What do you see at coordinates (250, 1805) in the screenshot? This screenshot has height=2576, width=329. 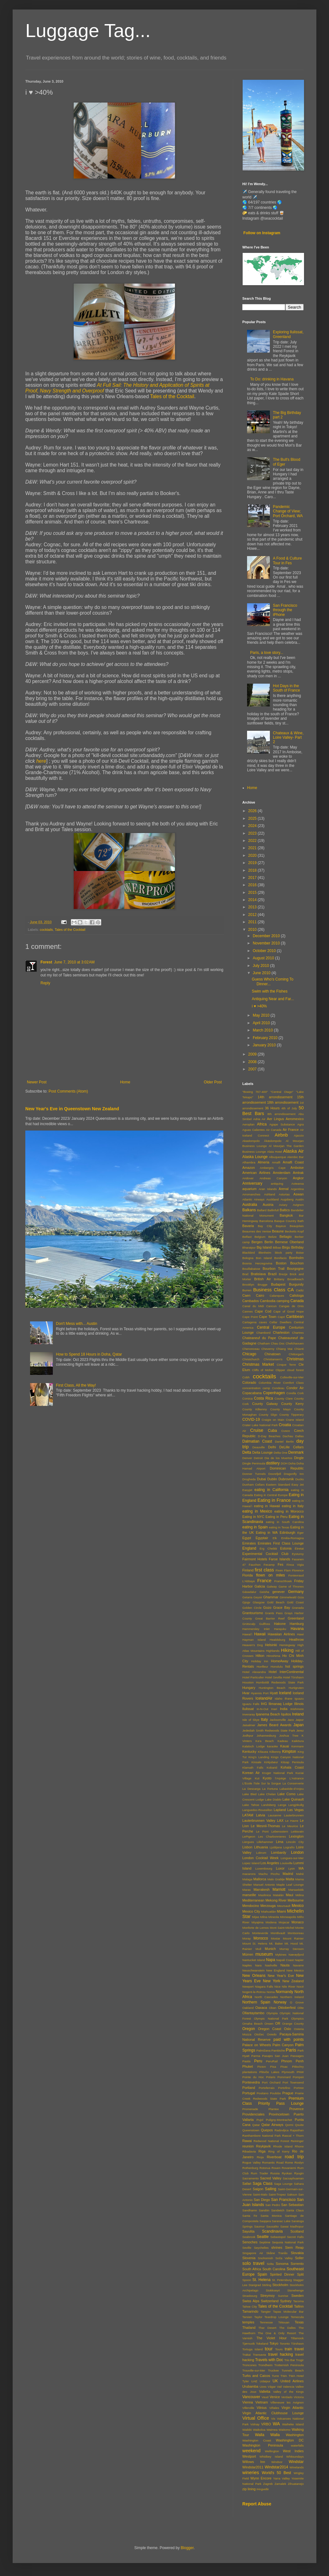 I see `Lake Tahoe` at bounding box center [250, 1805].